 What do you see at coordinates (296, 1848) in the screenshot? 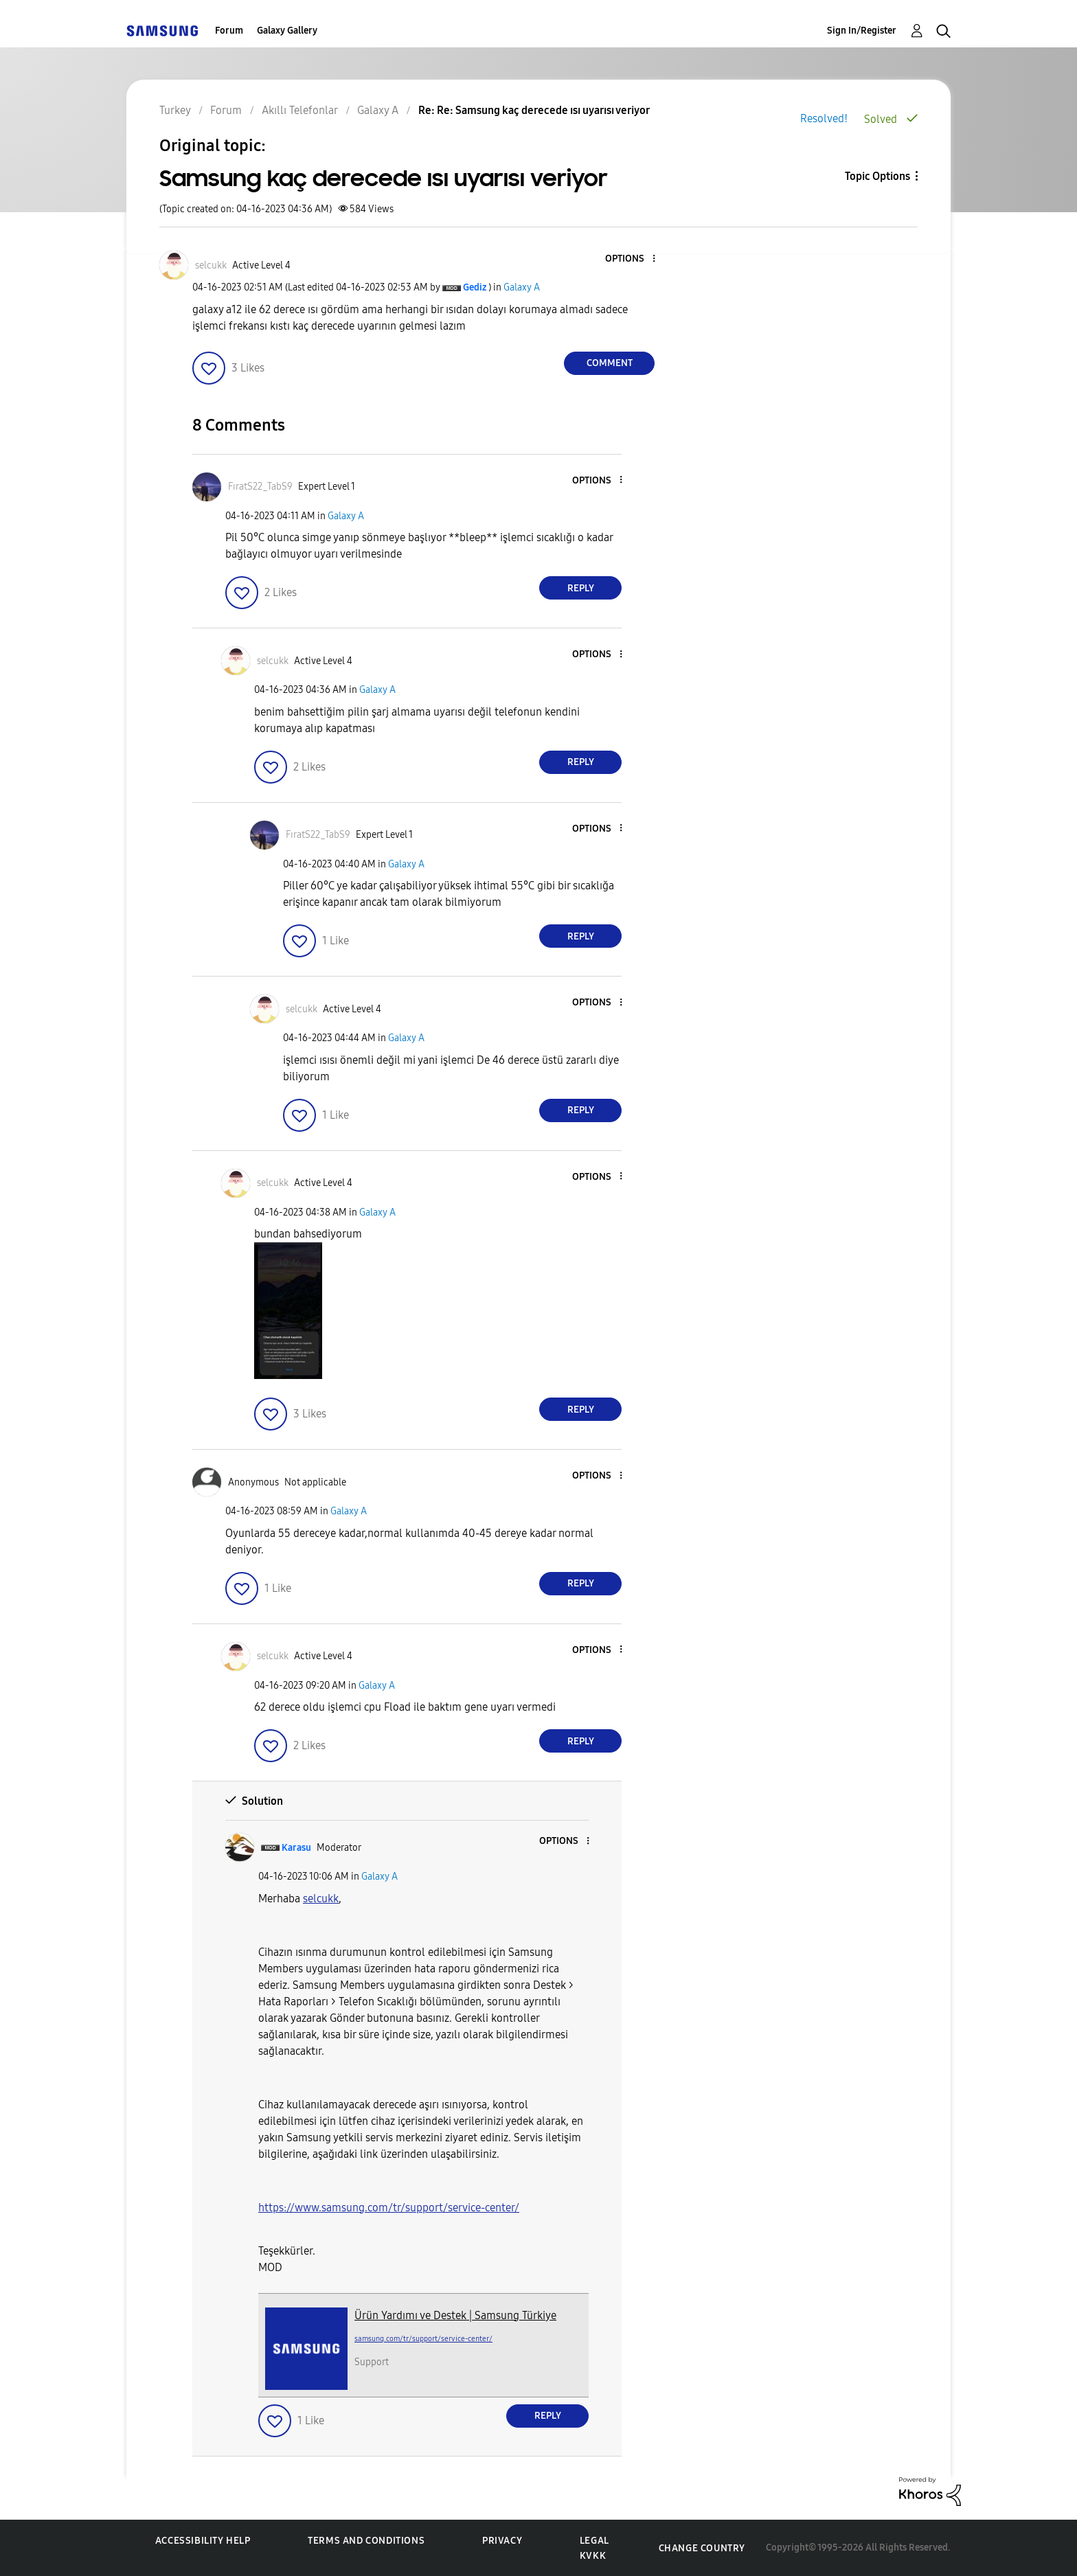
I see `[View Profile of Karasu]` at bounding box center [296, 1848].